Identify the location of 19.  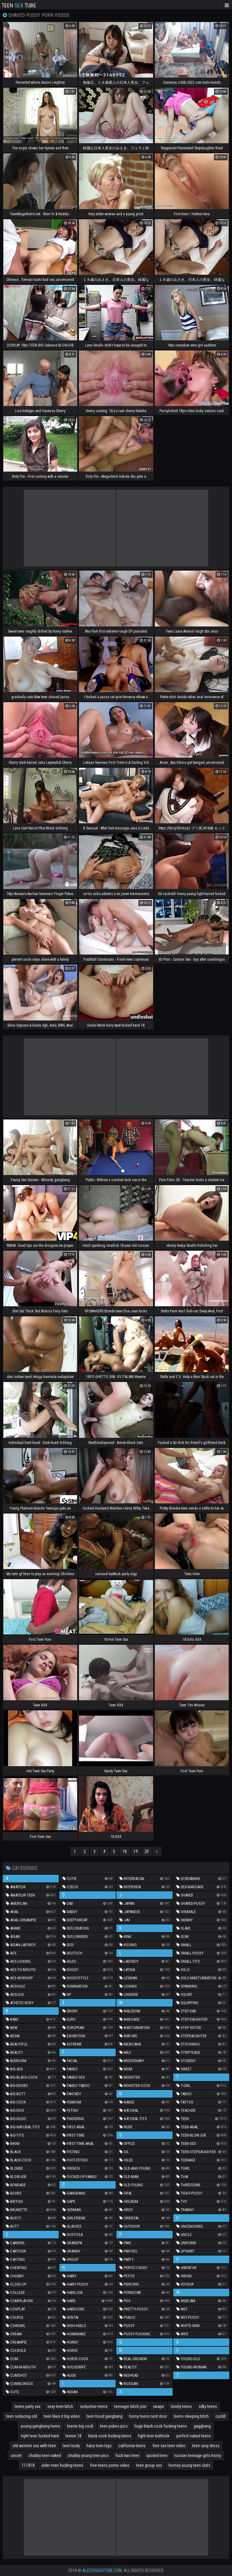
(135, 1851).